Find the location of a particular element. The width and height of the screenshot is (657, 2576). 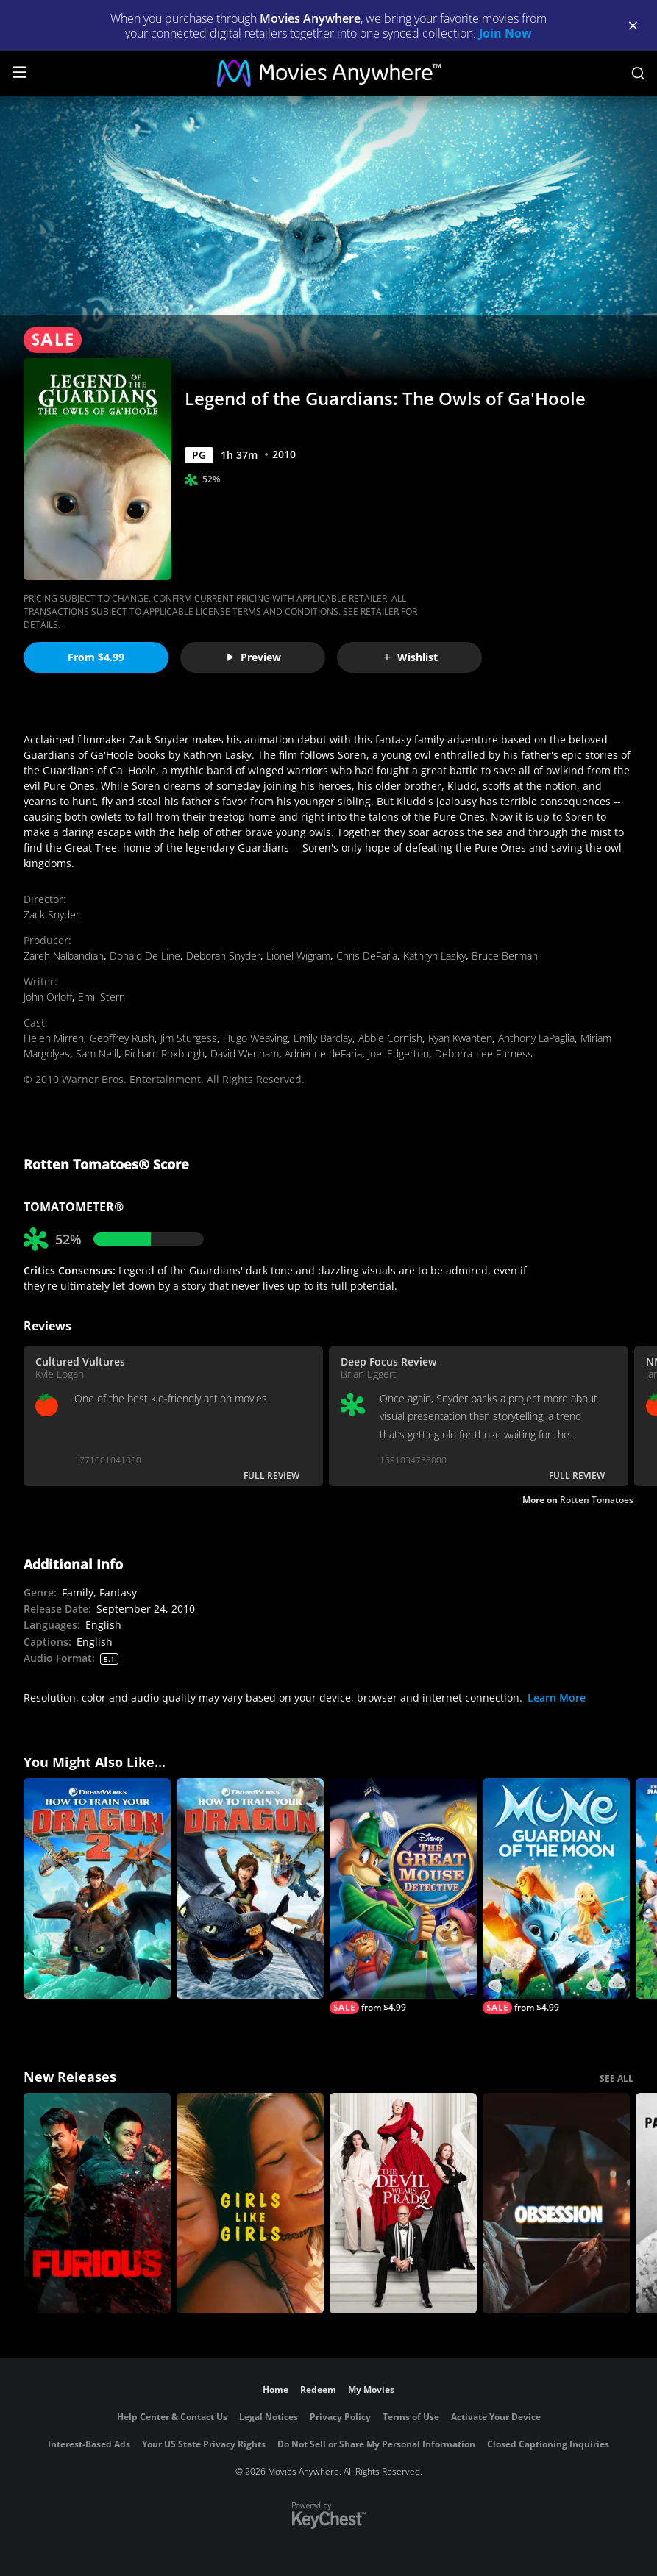

[How to Train Your Dragon] is located at coordinates (250, 1888).